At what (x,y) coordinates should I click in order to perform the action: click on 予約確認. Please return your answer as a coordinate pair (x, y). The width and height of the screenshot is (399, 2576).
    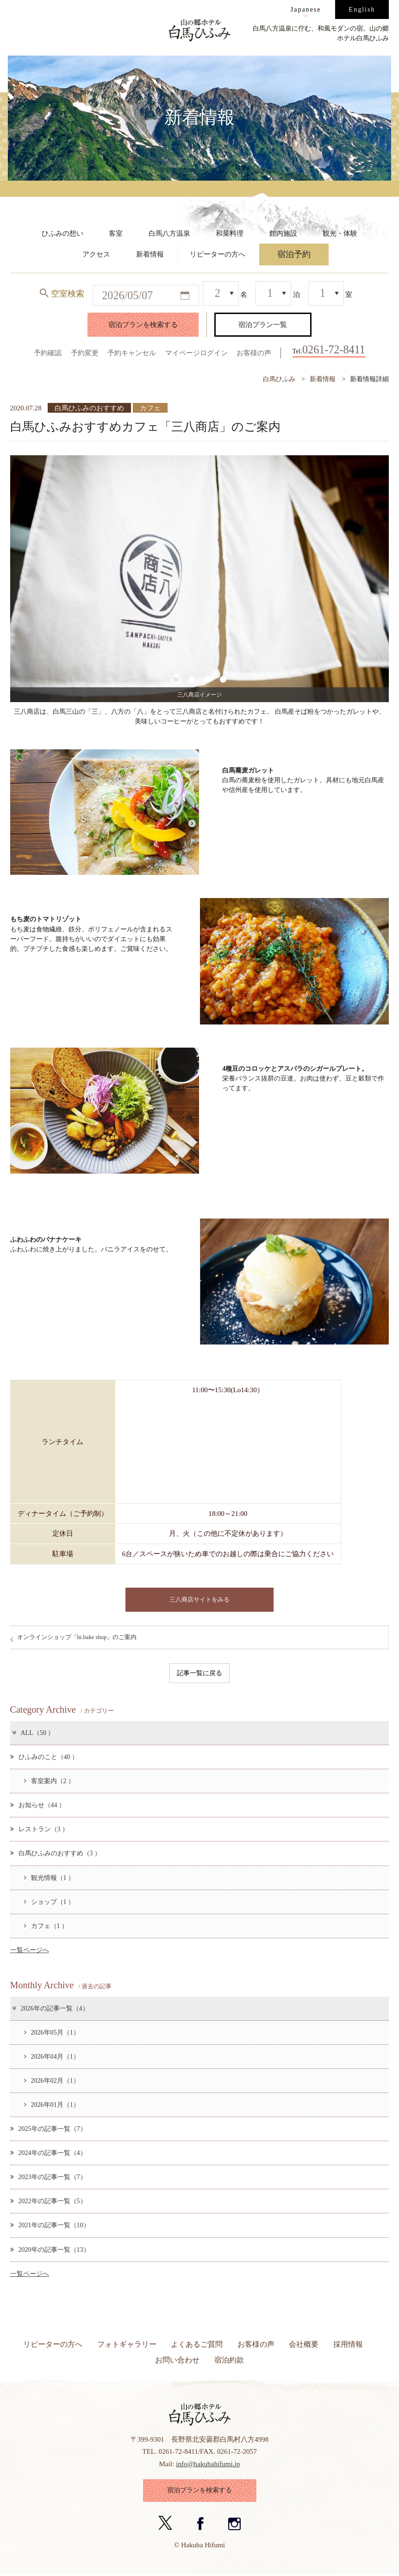
    Looking at the image, I should click on (48, 353).